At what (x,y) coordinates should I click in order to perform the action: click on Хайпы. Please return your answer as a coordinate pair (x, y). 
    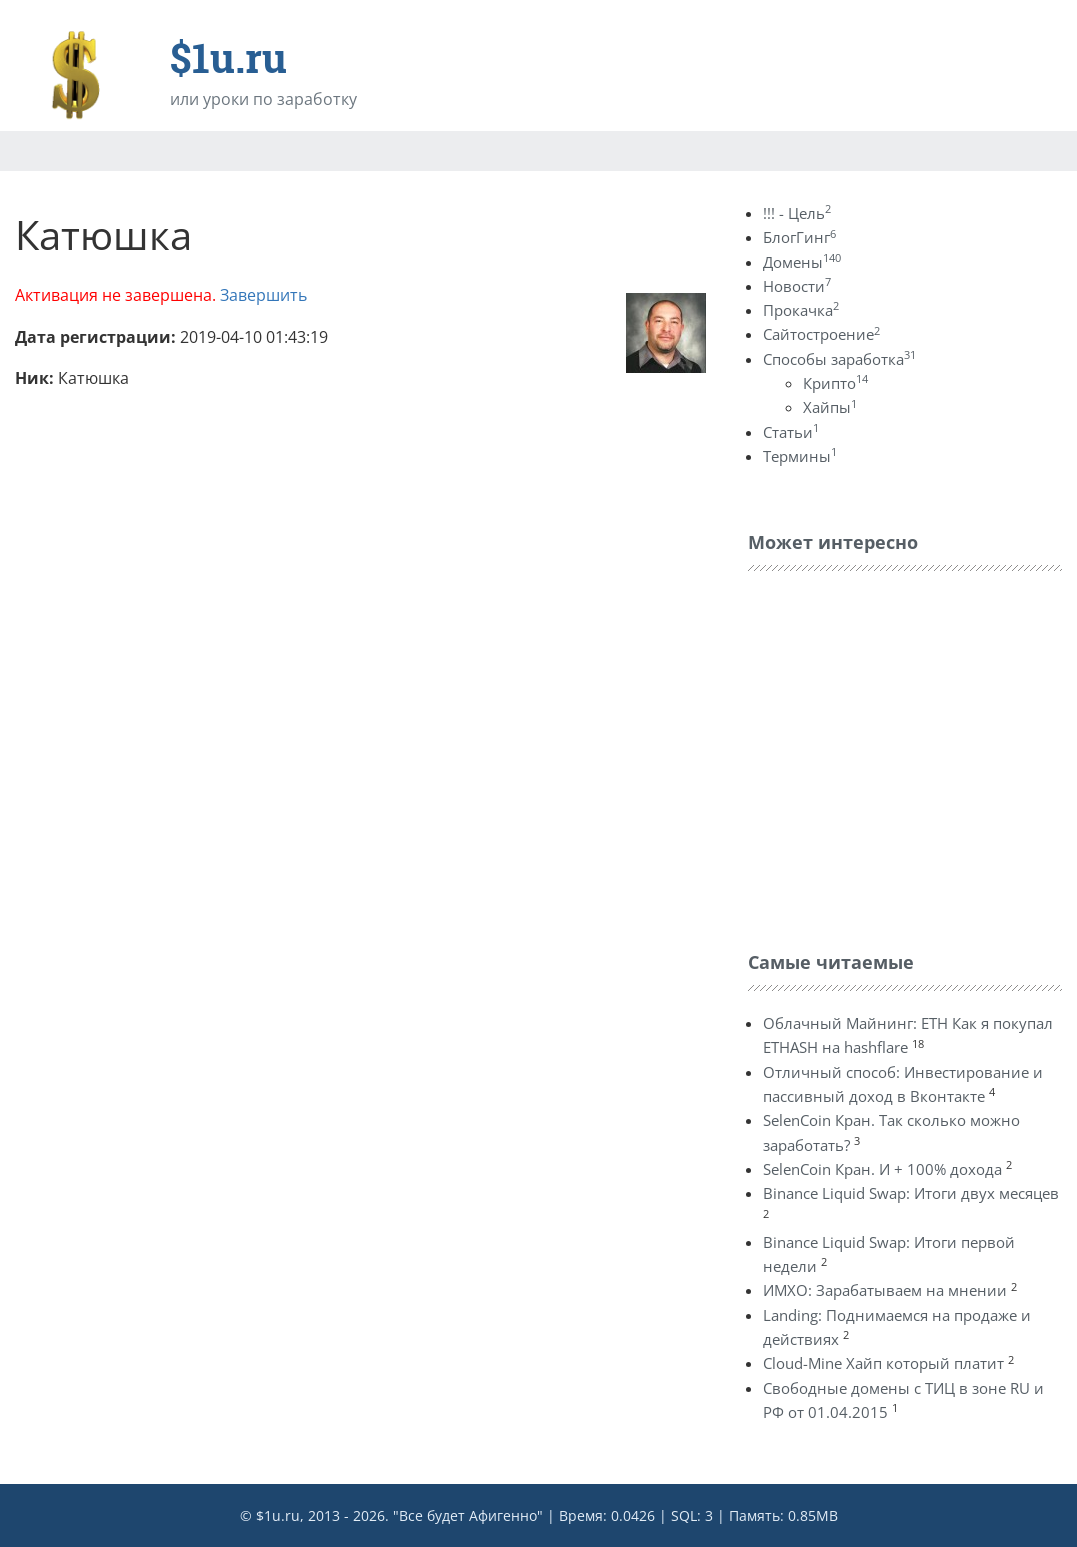
    Looking at the image, I should click on (830, 407).